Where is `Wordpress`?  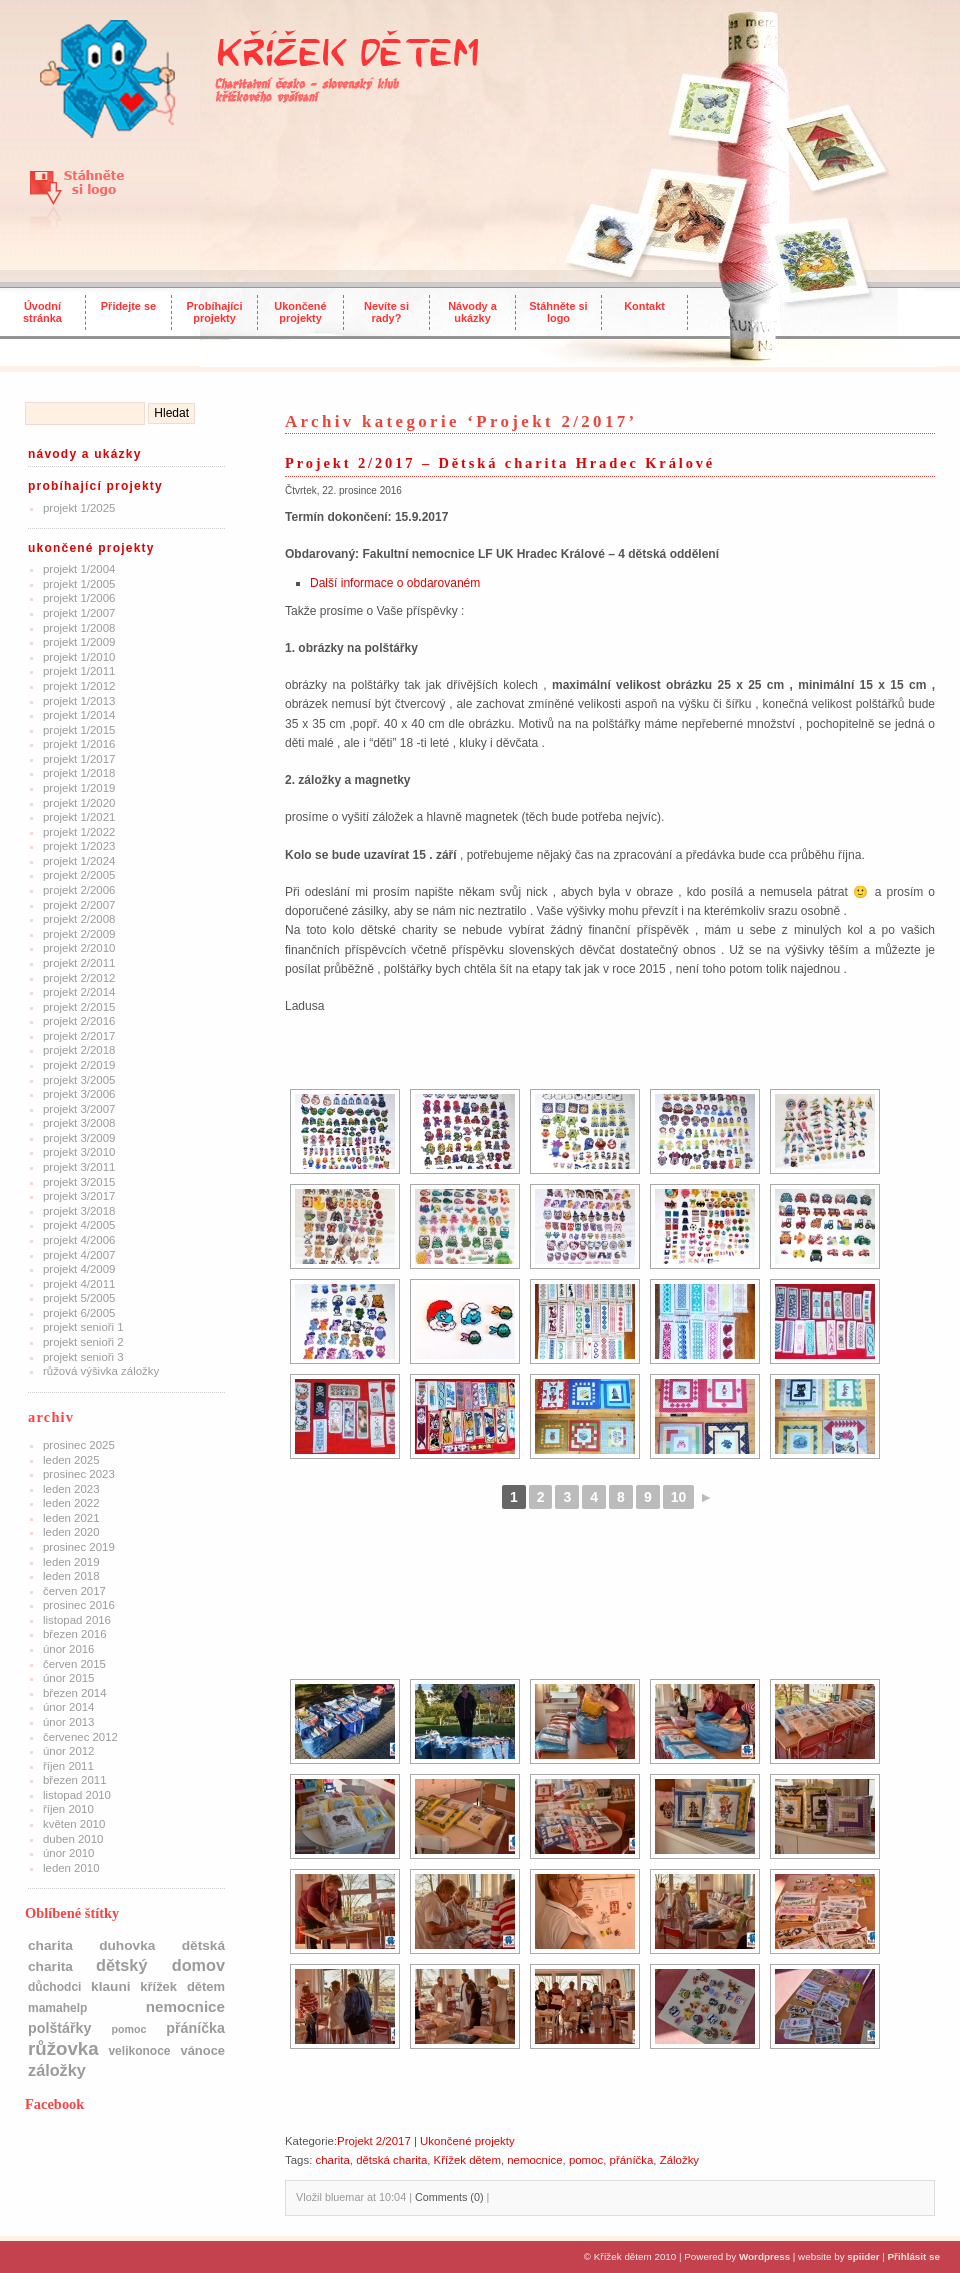
Wordpress is located at coordinates (764, 2256).